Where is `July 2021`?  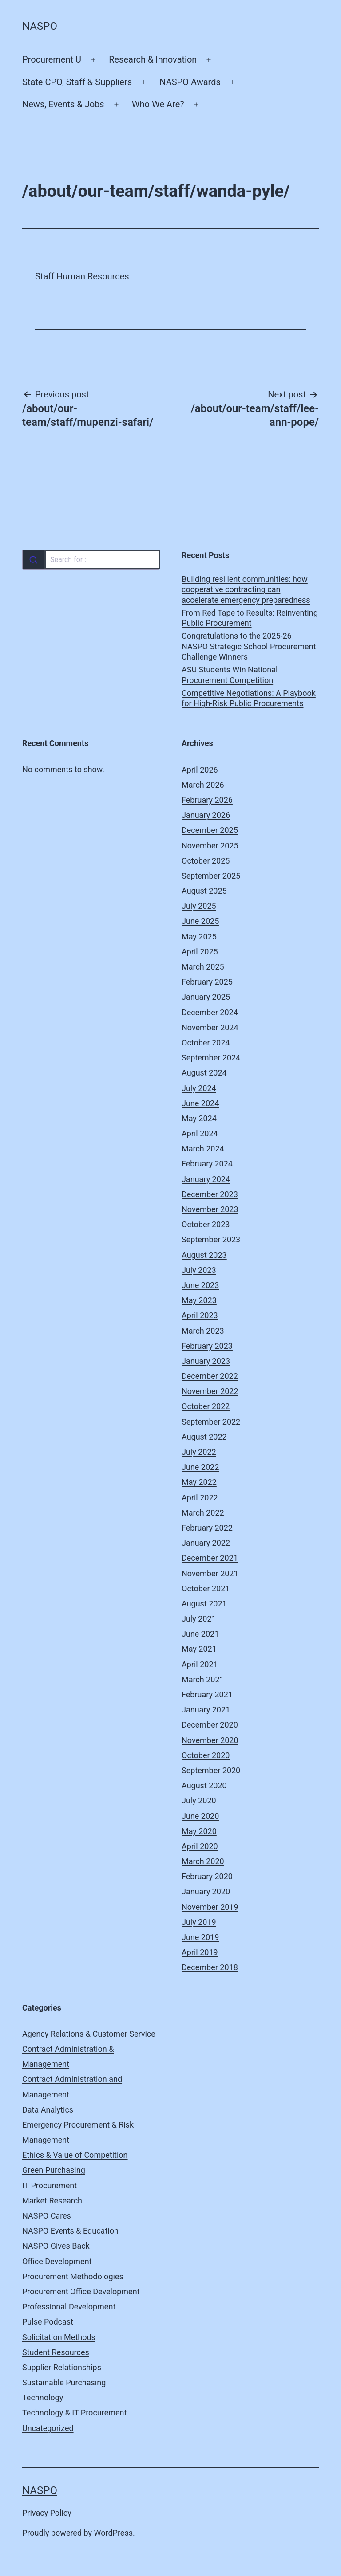 July 2021 is located at coordinates (199, 1618).